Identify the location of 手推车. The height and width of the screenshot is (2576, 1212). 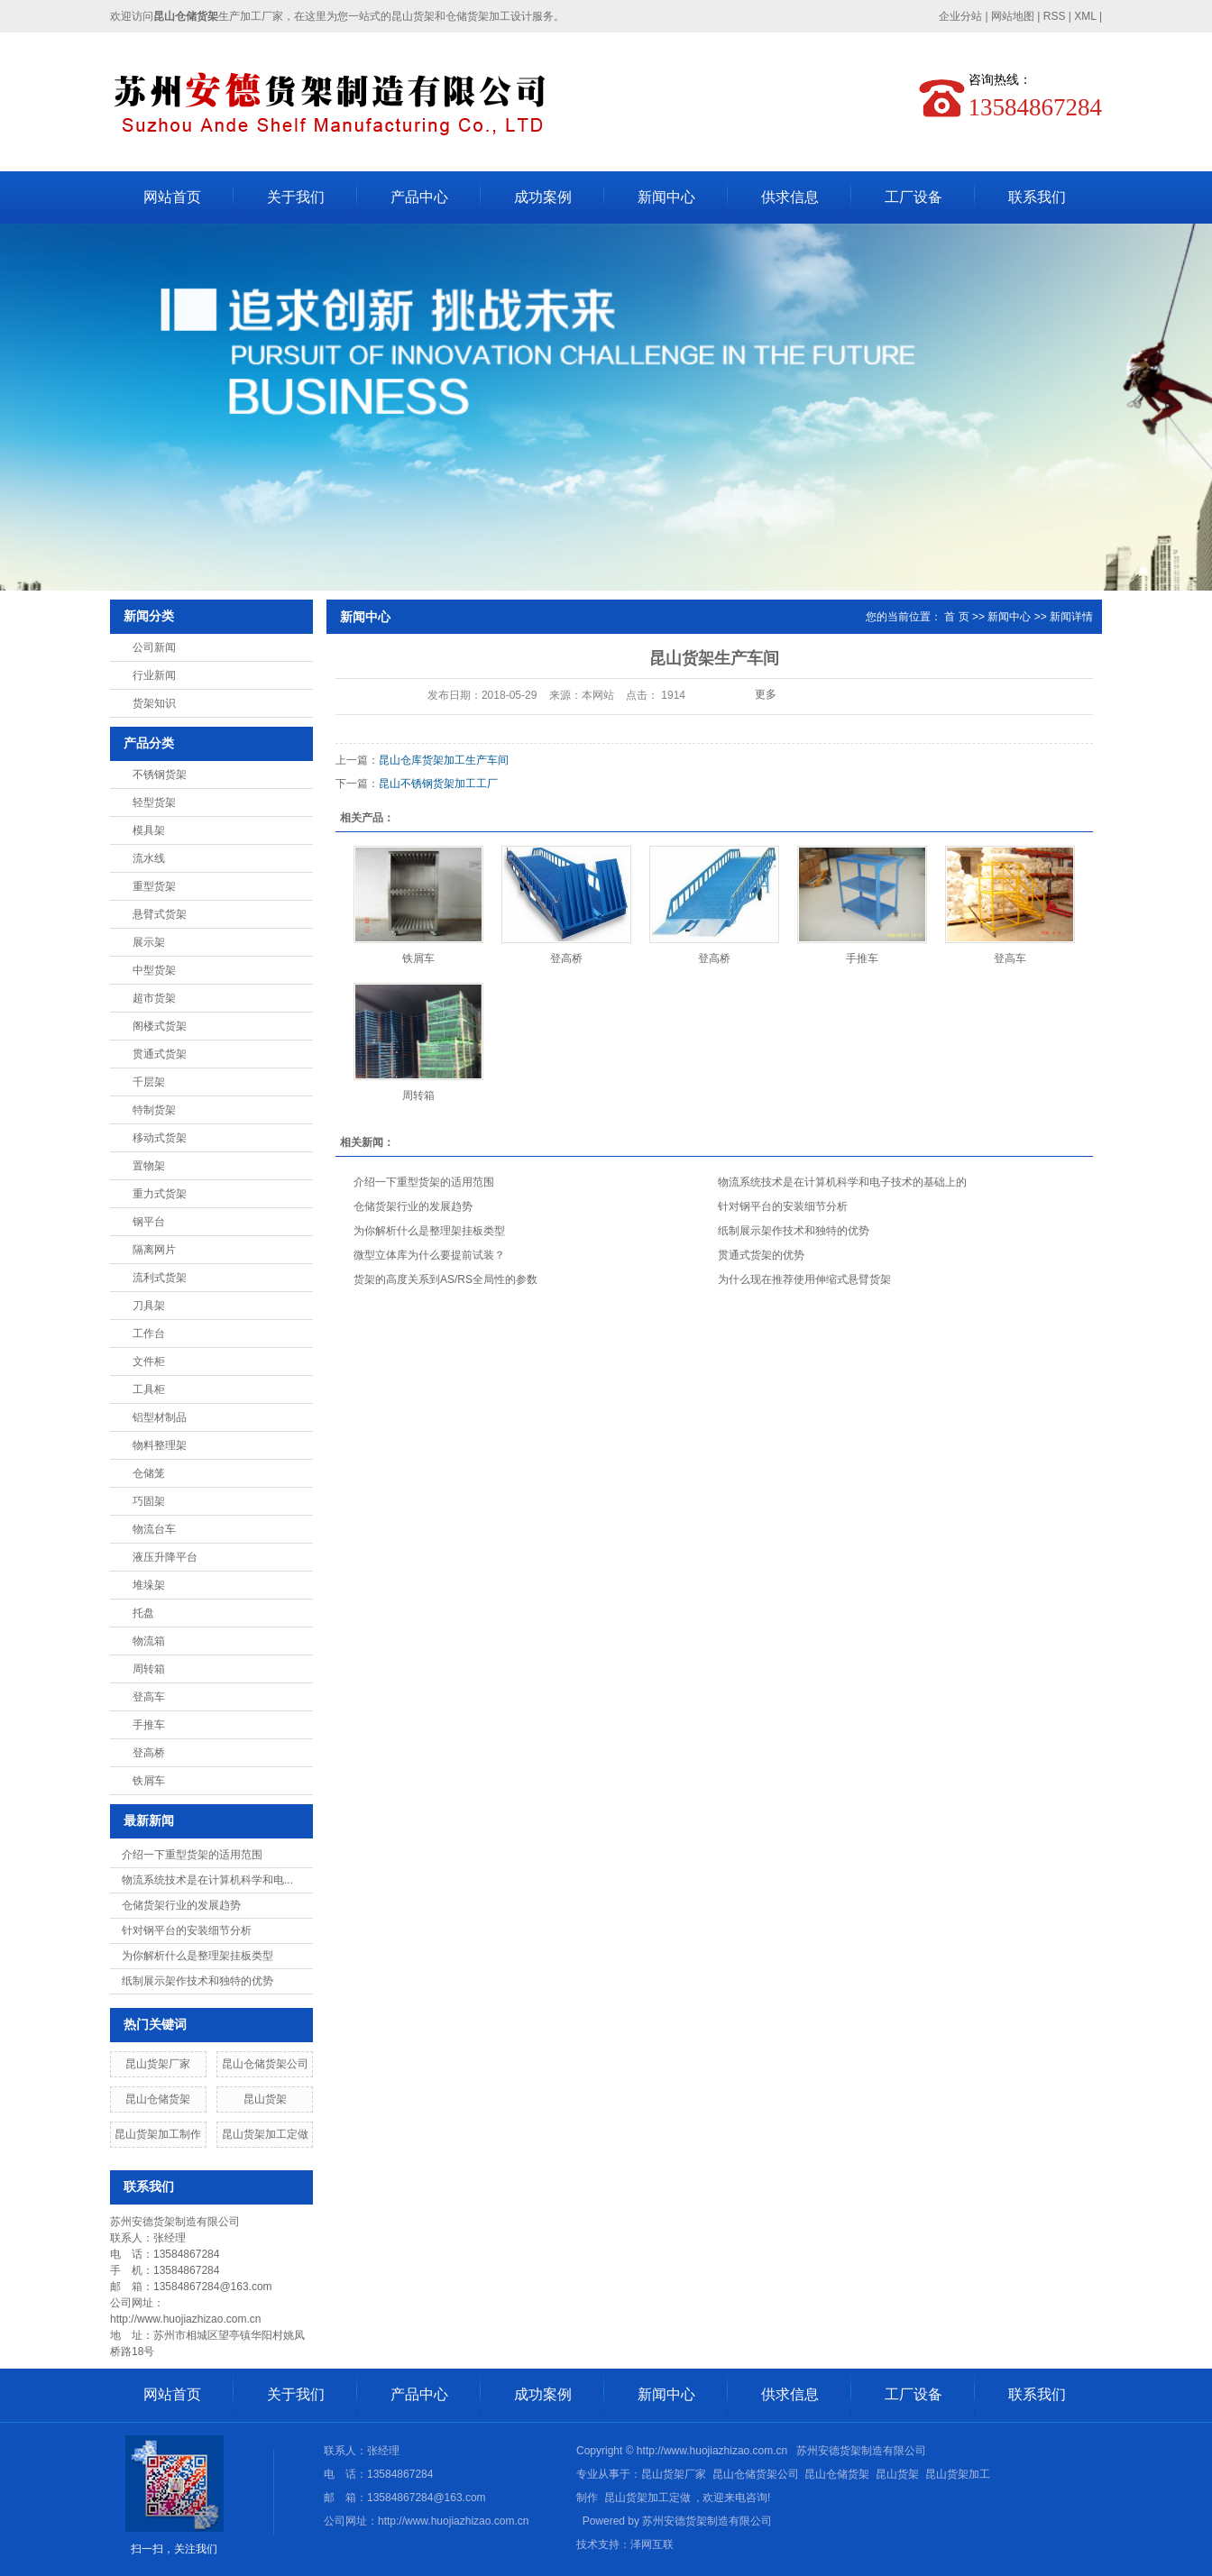
(149, 1725).